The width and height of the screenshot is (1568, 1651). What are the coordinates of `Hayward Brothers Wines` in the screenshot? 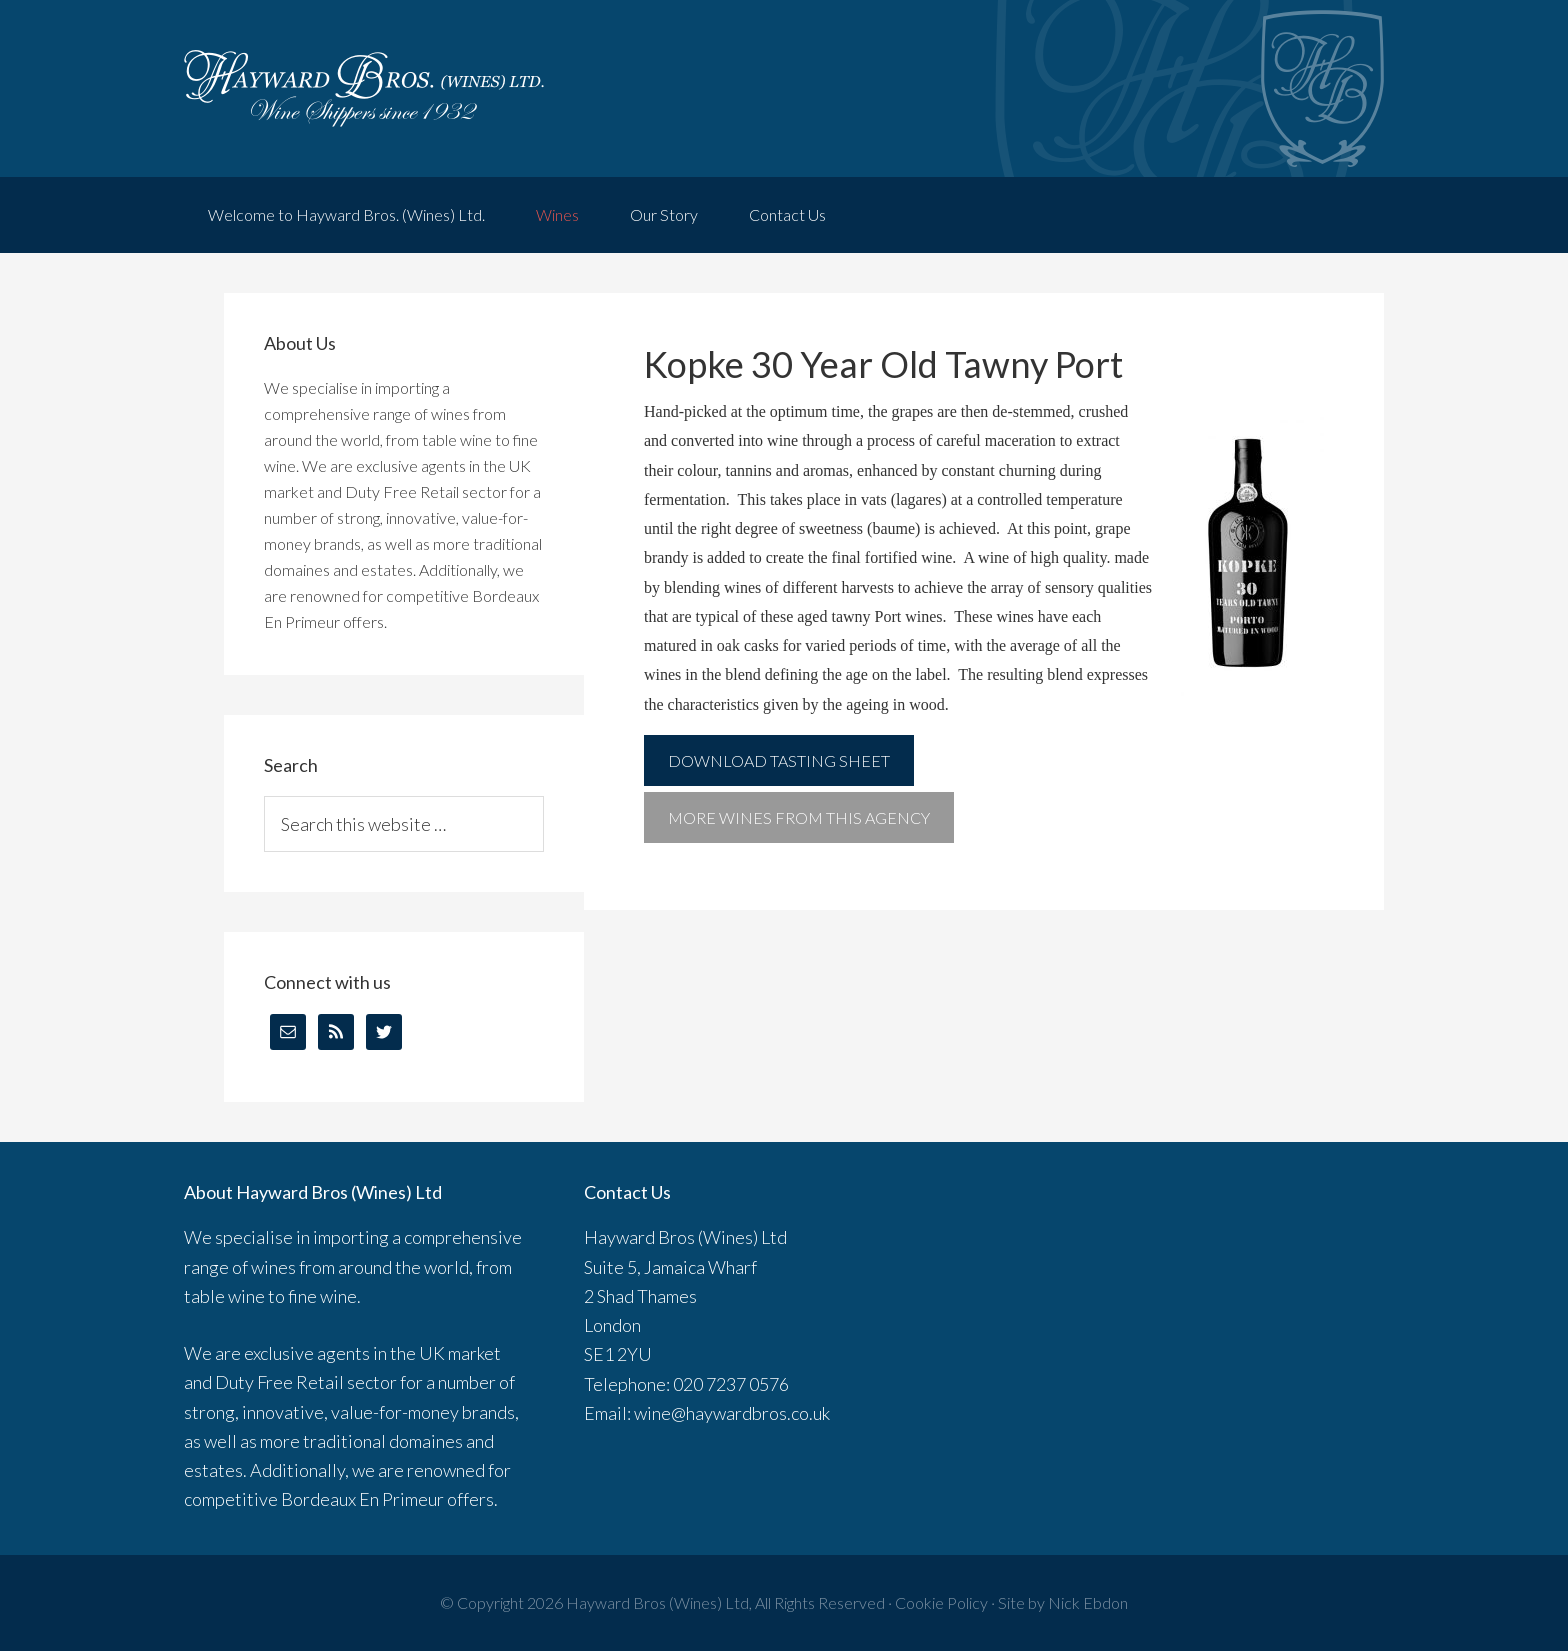 It's located at (784, 88).